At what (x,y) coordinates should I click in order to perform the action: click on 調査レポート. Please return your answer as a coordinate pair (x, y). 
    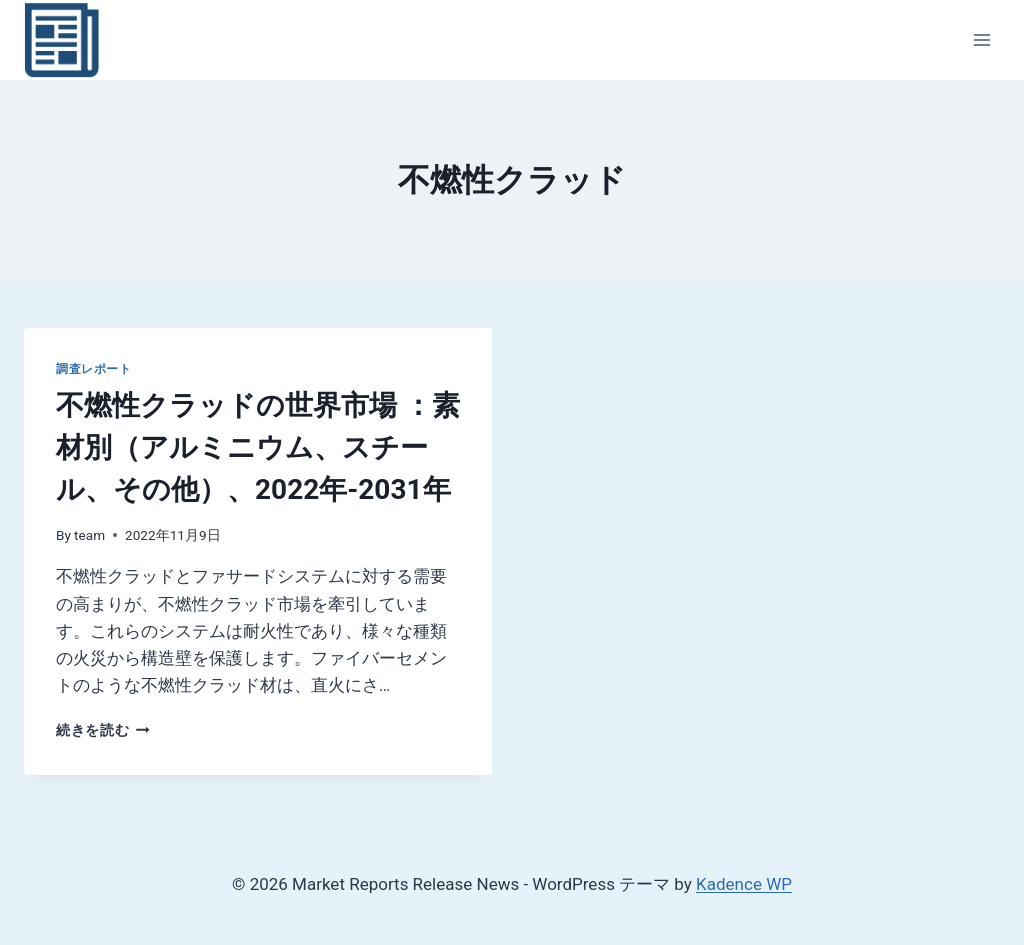
    Looking at the image, I should click on (94, 369).